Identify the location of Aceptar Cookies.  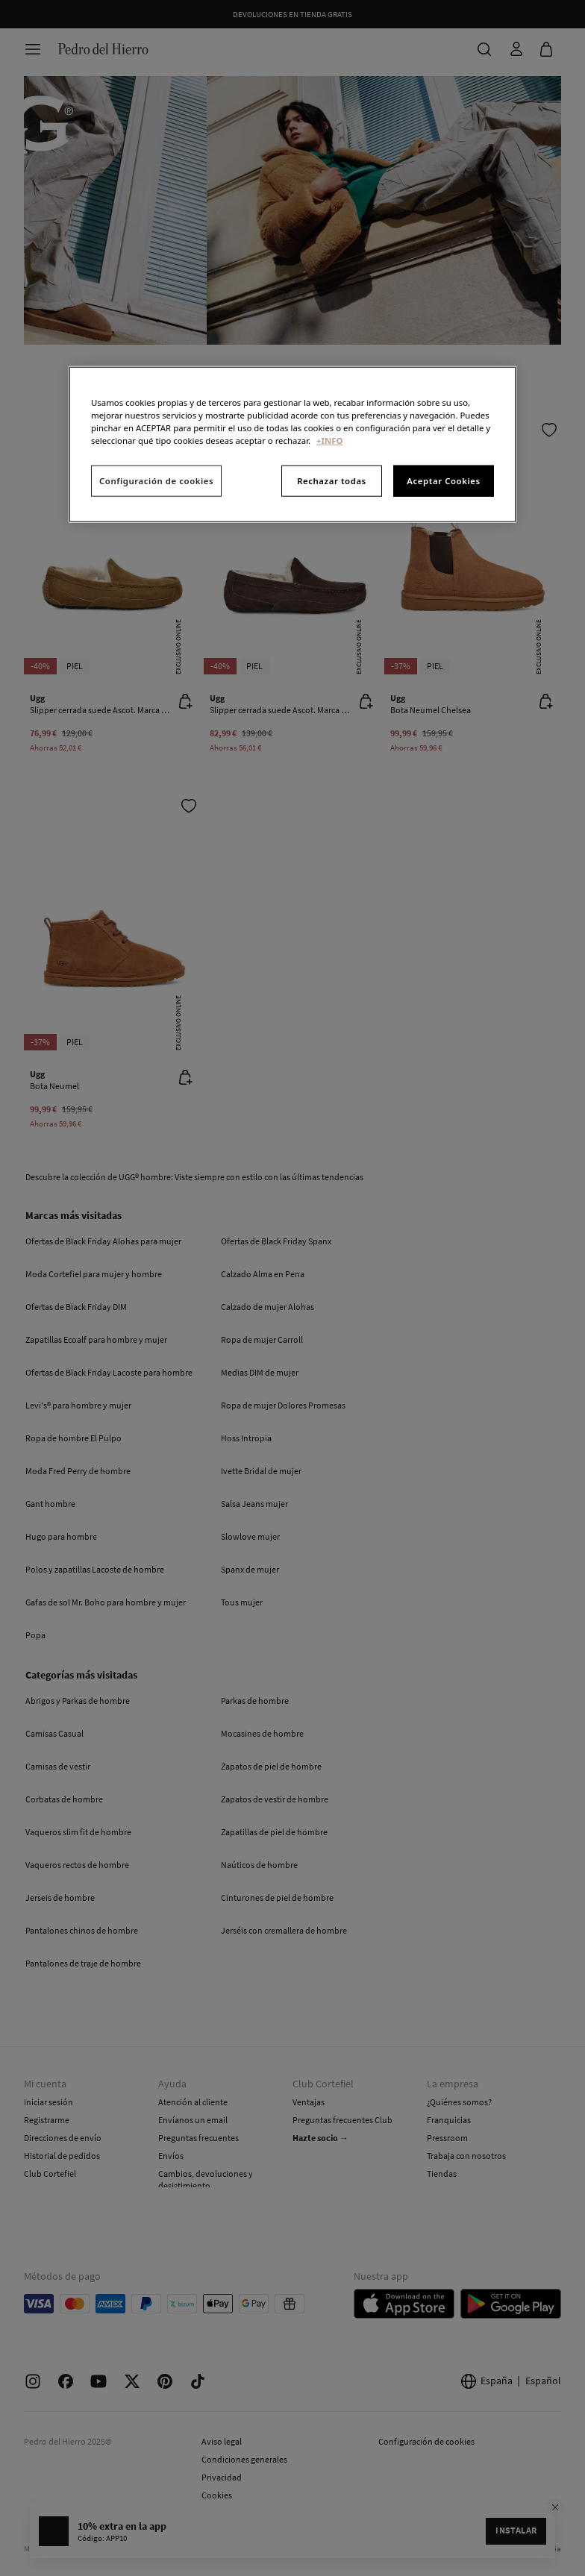
(443, 480).